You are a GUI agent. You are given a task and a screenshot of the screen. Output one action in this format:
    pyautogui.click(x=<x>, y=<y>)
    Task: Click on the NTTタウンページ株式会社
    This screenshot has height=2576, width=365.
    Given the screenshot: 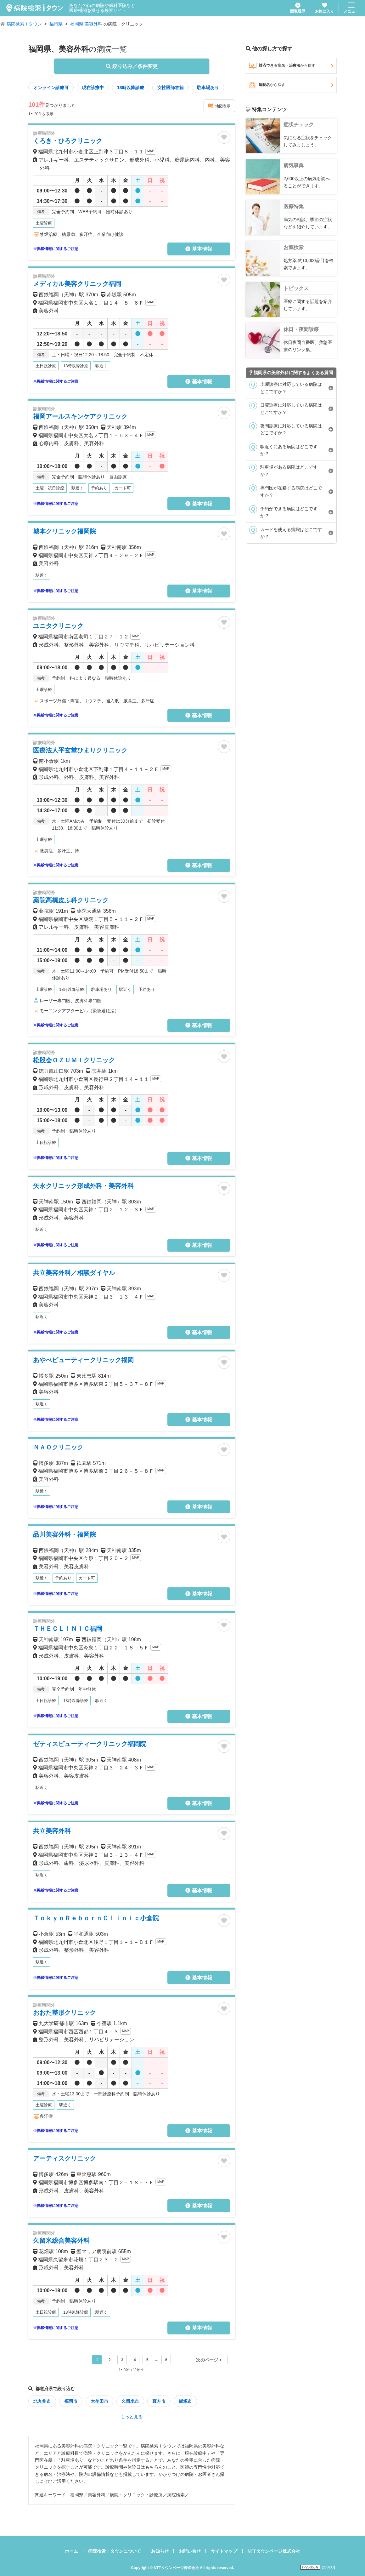 What is the action you would take?
    pyautogui.click(x=273, y=2551)
    